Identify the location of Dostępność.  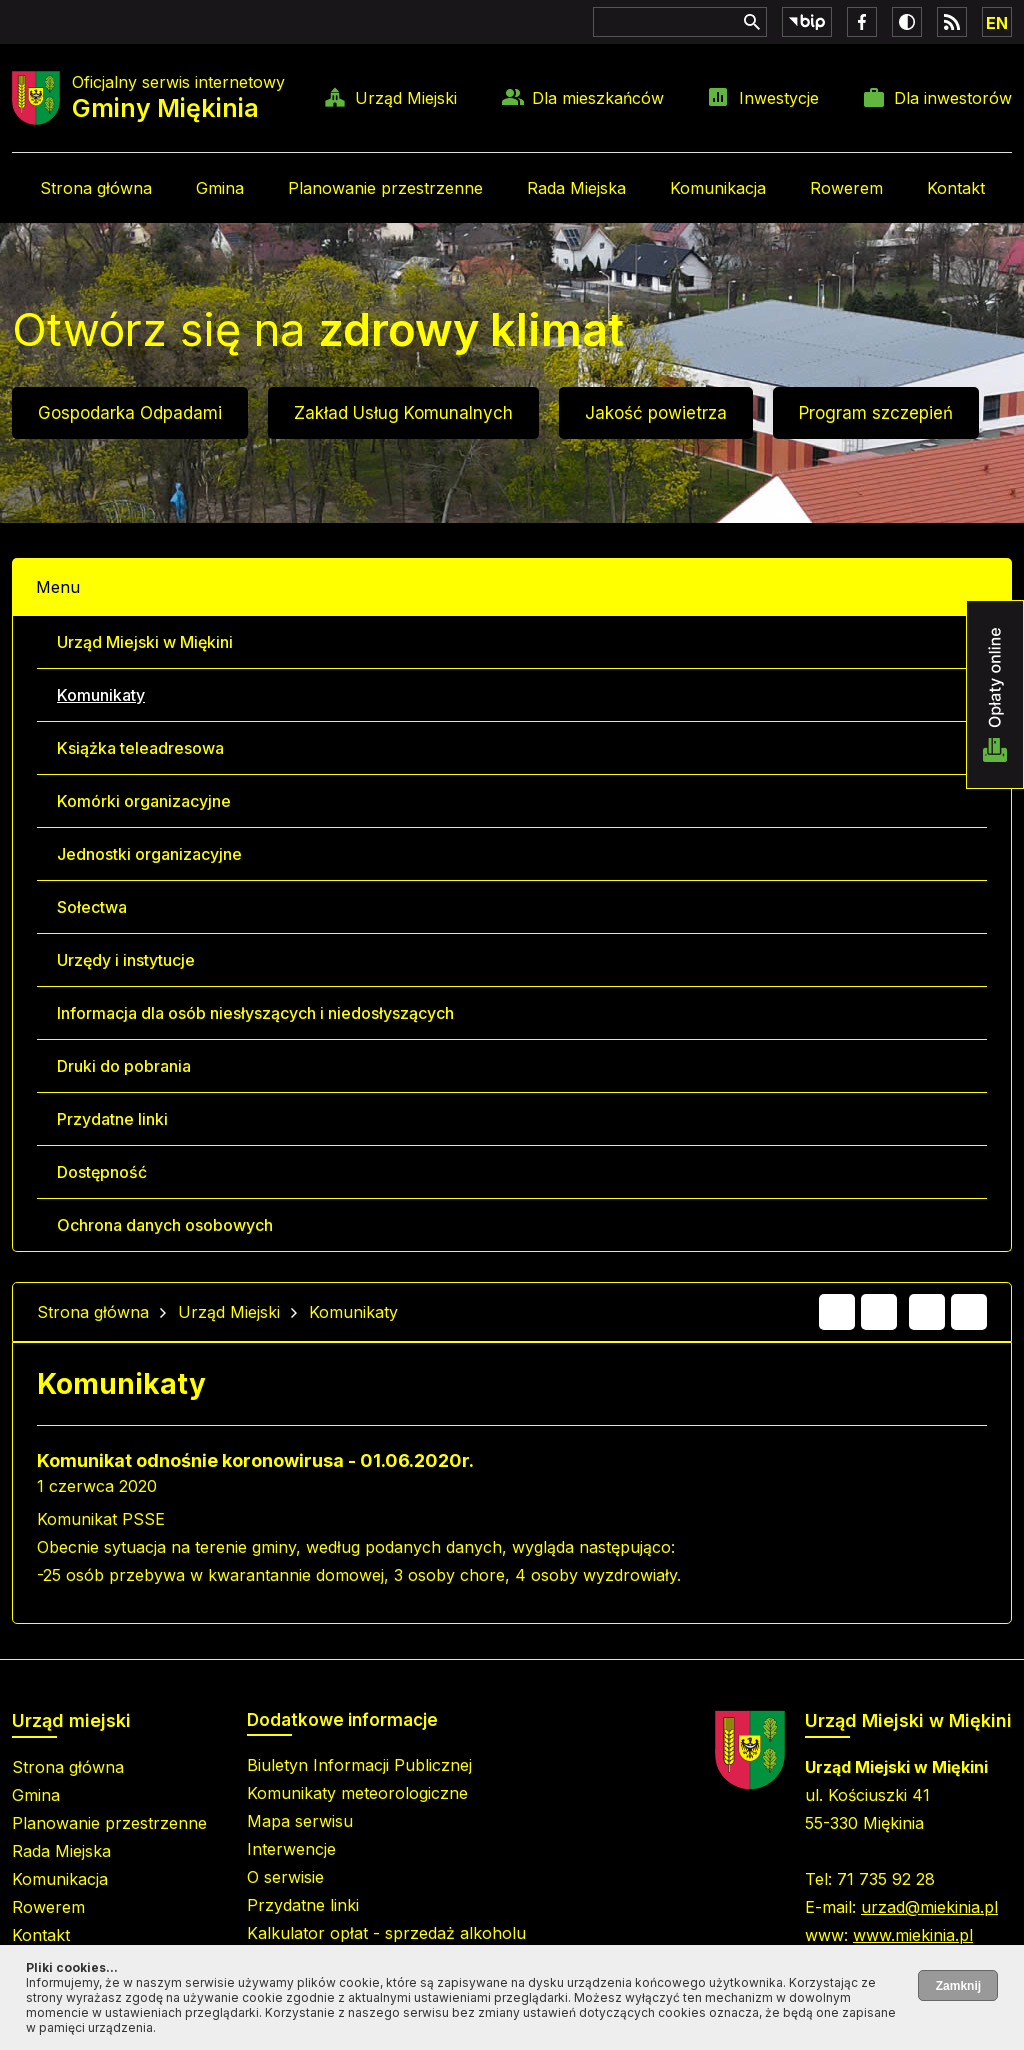
(102, 1172).